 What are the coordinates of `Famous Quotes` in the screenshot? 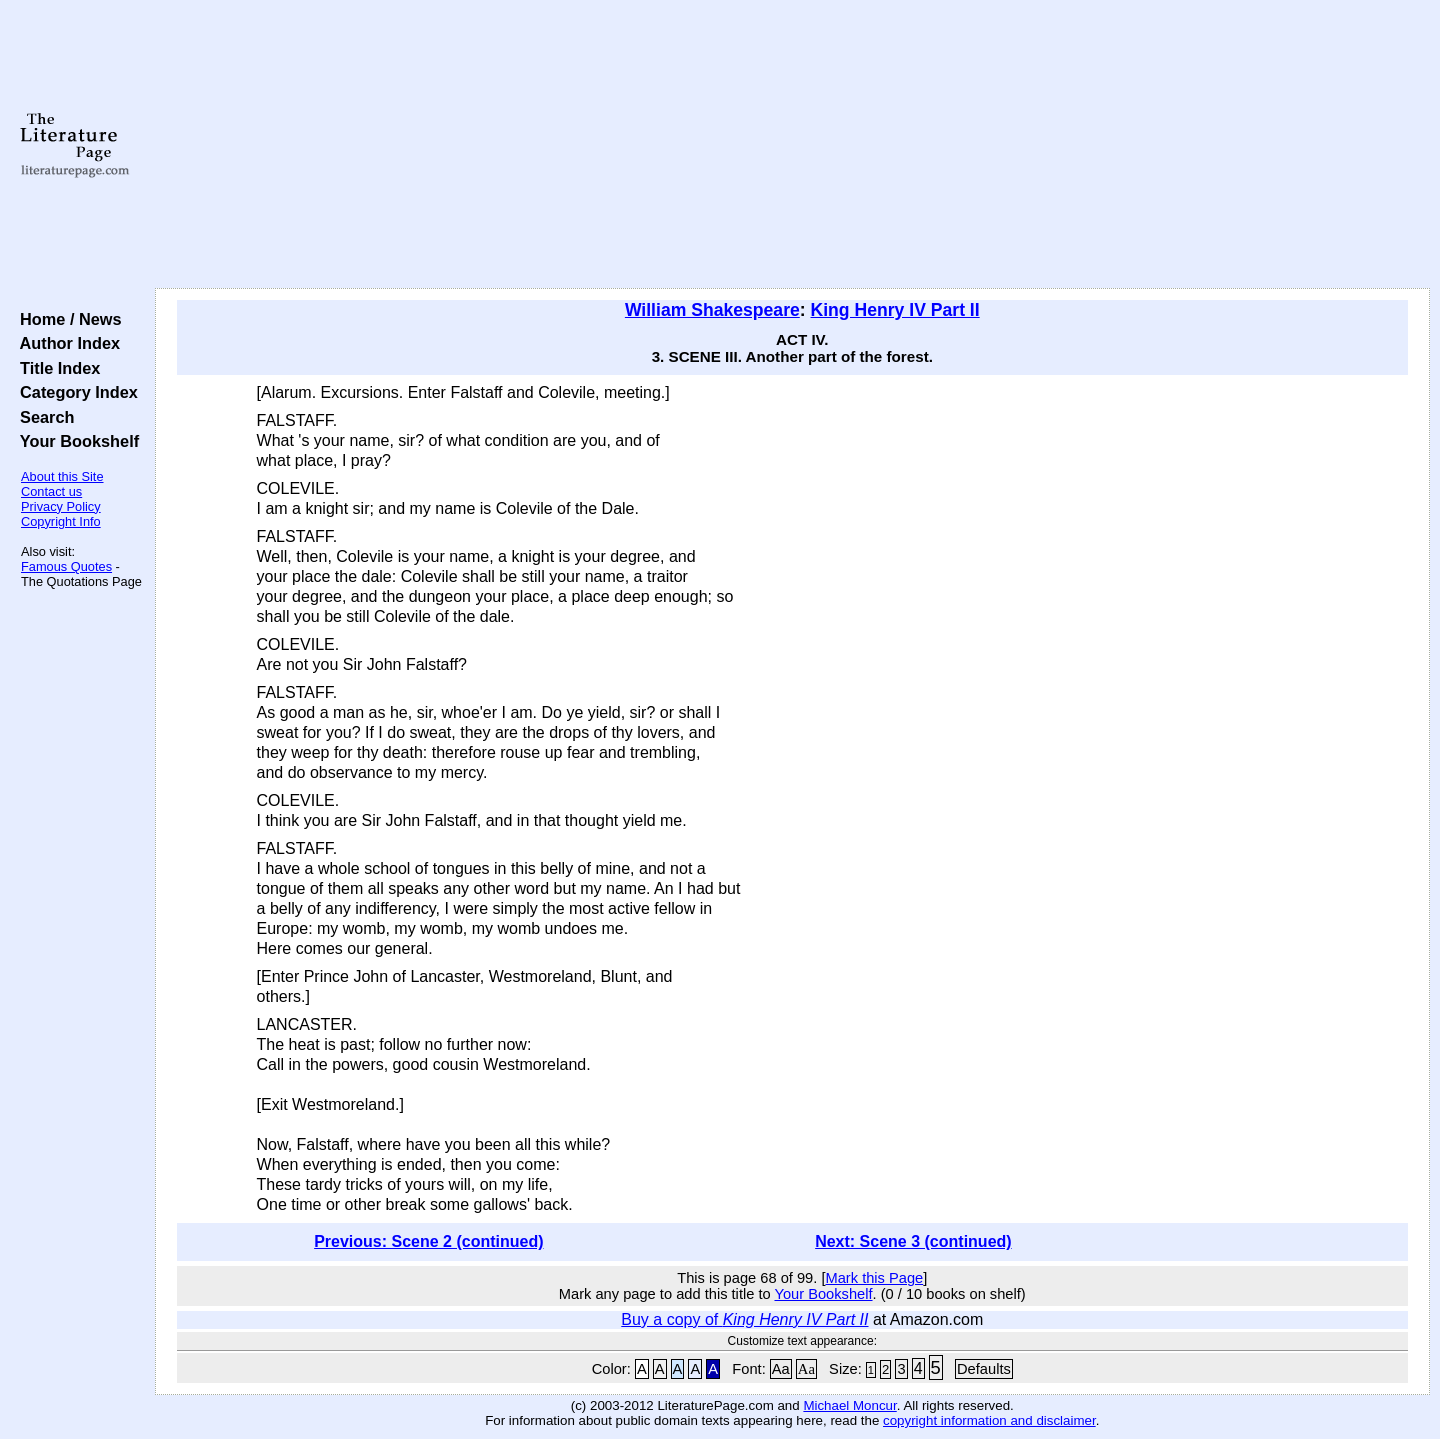 It's located at (66, 566).